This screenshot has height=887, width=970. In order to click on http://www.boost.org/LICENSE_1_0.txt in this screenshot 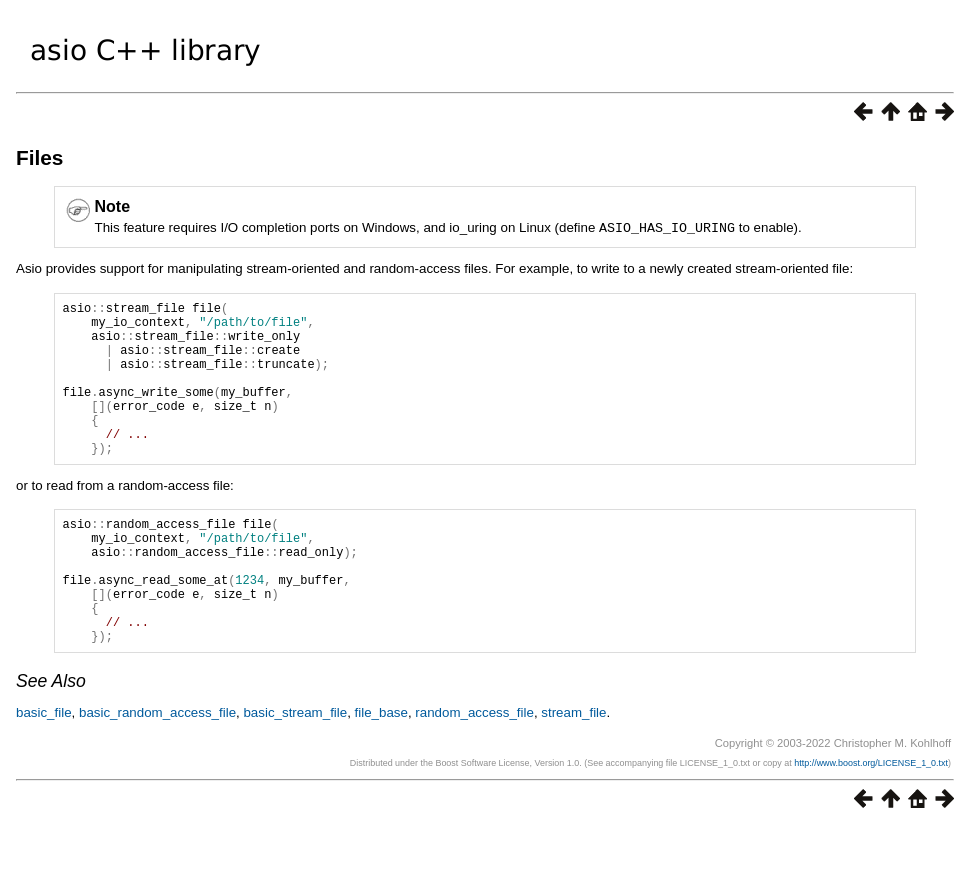, I will do `click(871, 822)`.